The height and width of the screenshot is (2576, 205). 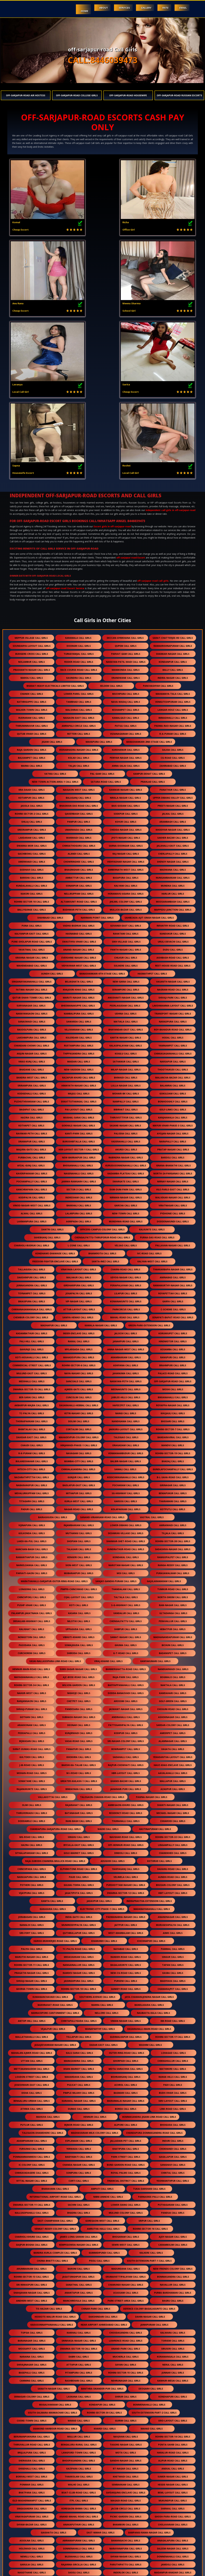 What do you see at coordinates (31, 1443) in the screenshot?
I see `pushp-vihar call girls` at bounding box center [31, 1443].